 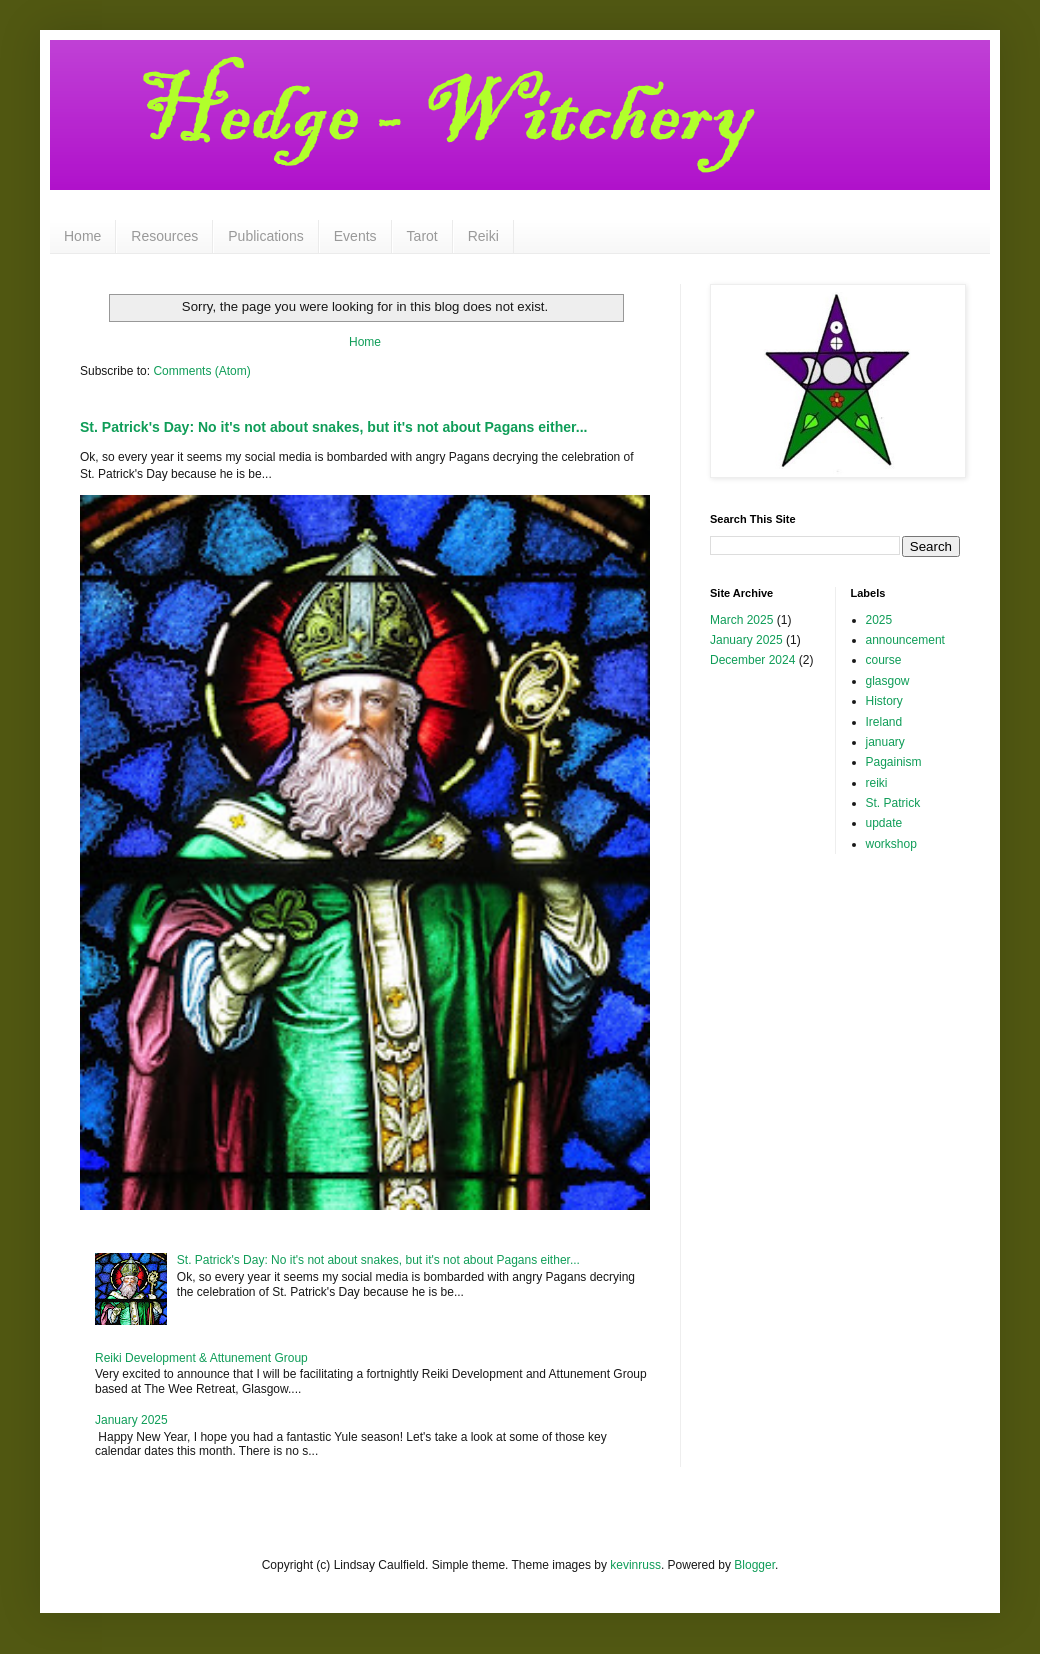 I want to click on St. Patrick's Day: No it's not about snakes, but it's not about Pagans either..., so click(x=333, y=427).